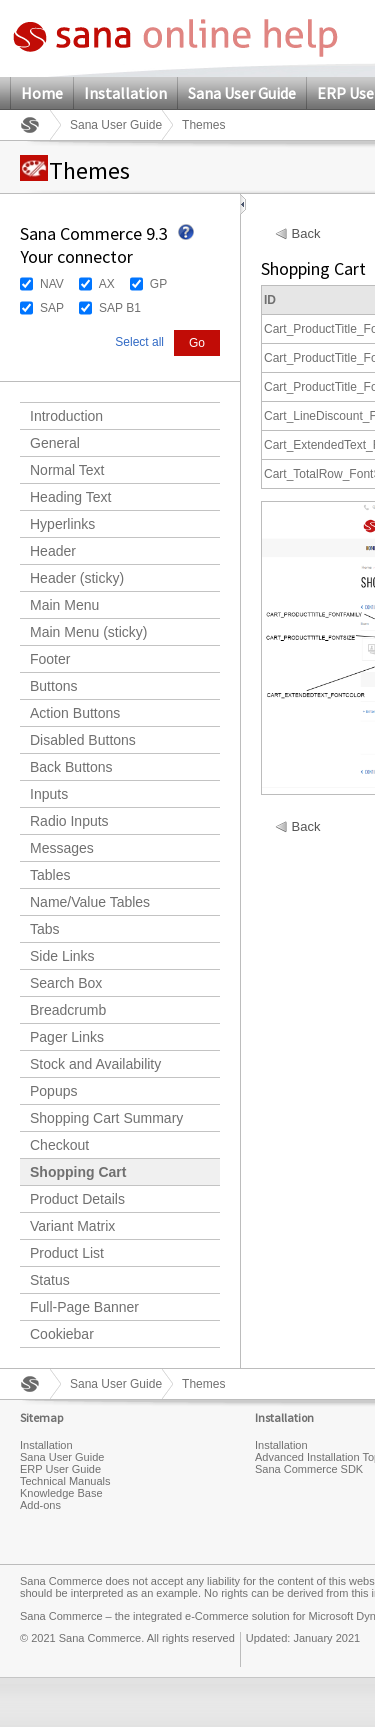  What do you see at coordinates (71, 767) in the screenshot?
I see `Back Buttons` at bounding box center [71, 767].